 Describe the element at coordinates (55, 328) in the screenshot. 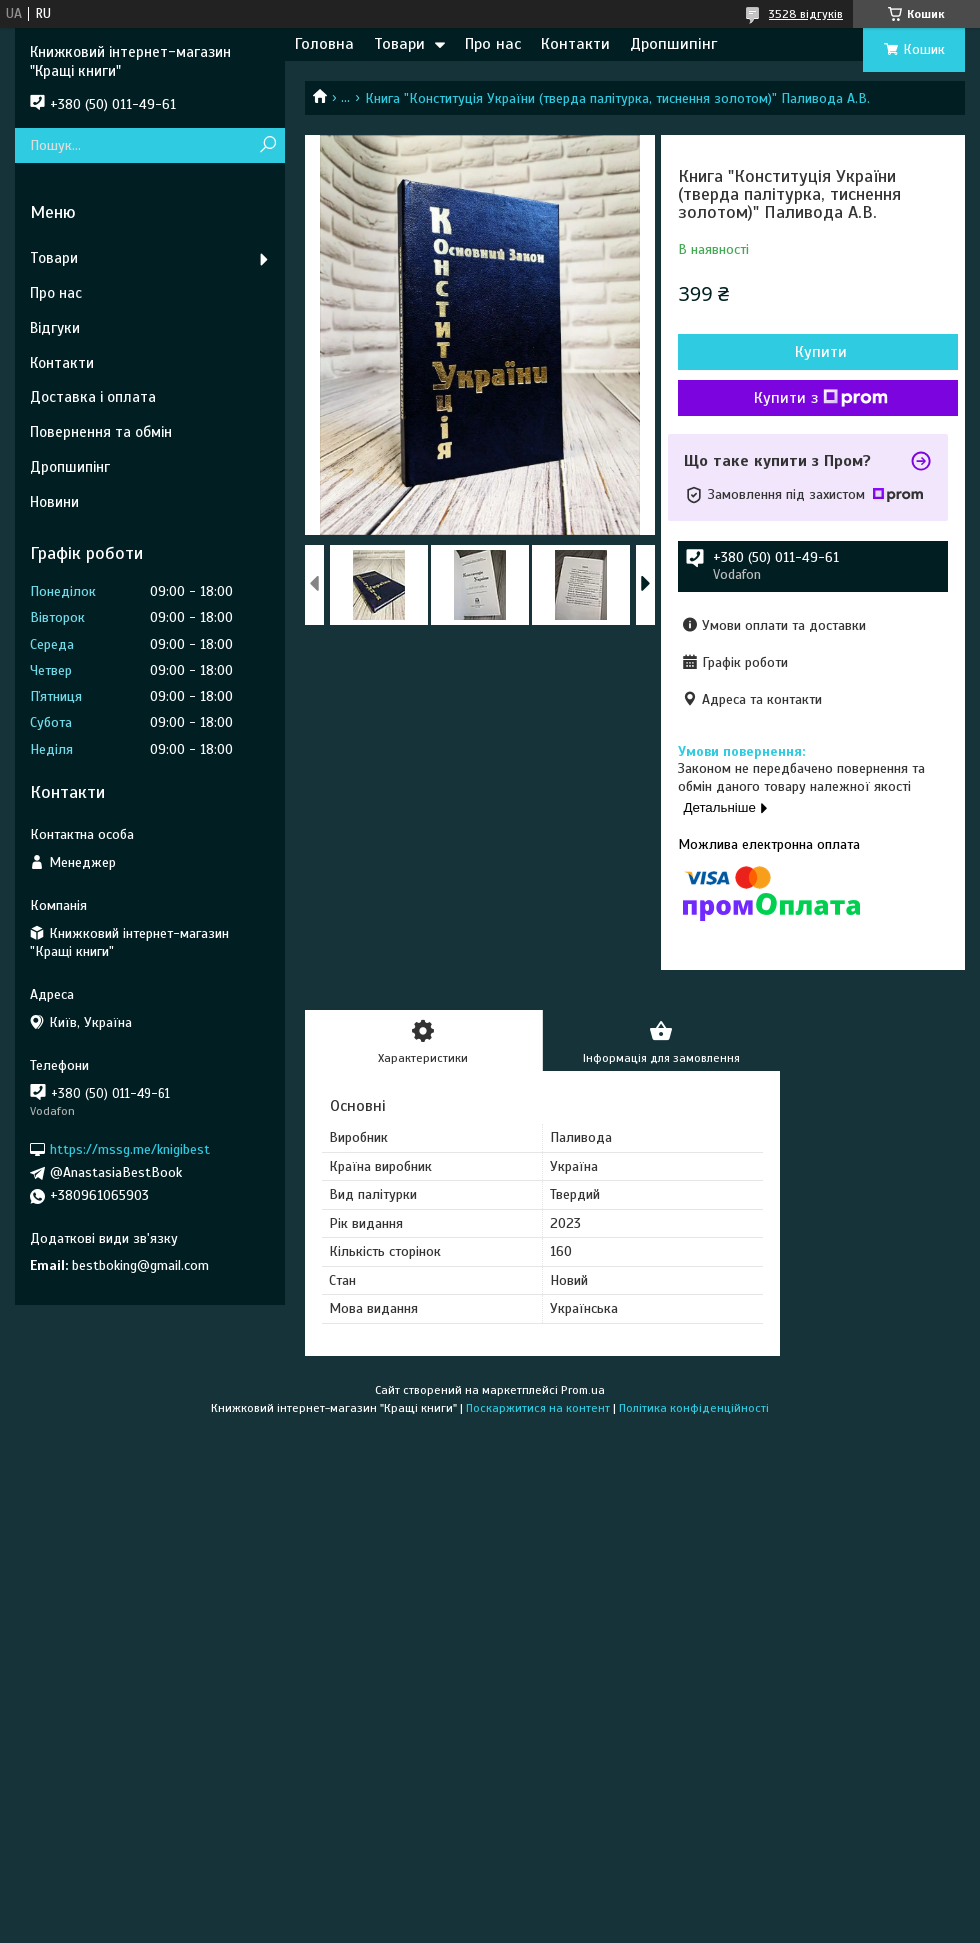

I see `Відгуки` at that location.